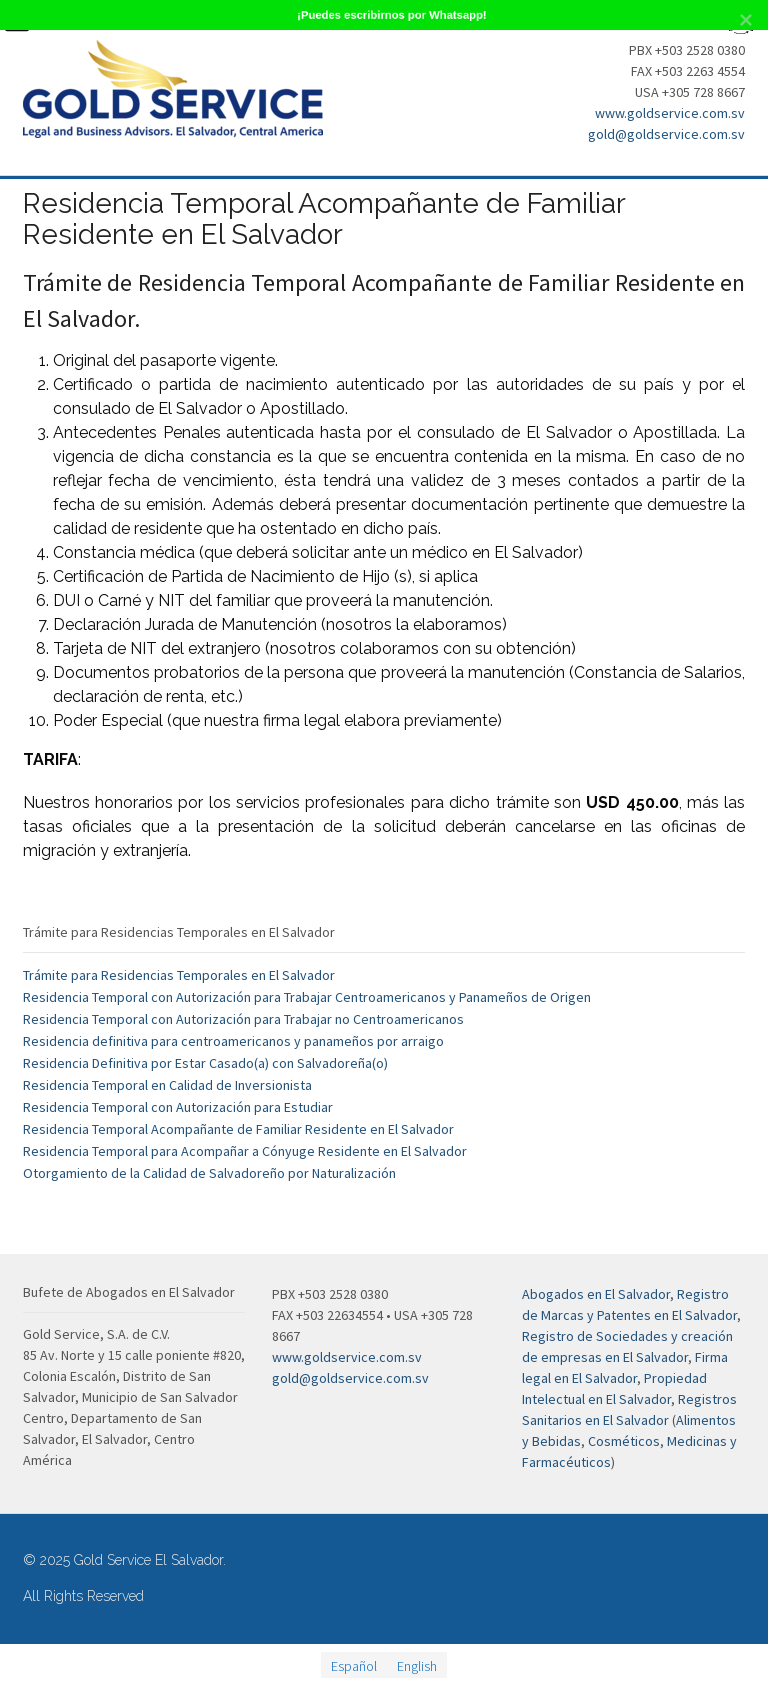 The image size is (768, 1686). Describe the element at coordinates (238, 1129) in the screenshot. I see `Residencia Temporal Acompañante de Familiar Residente en El Salvador` at that location.